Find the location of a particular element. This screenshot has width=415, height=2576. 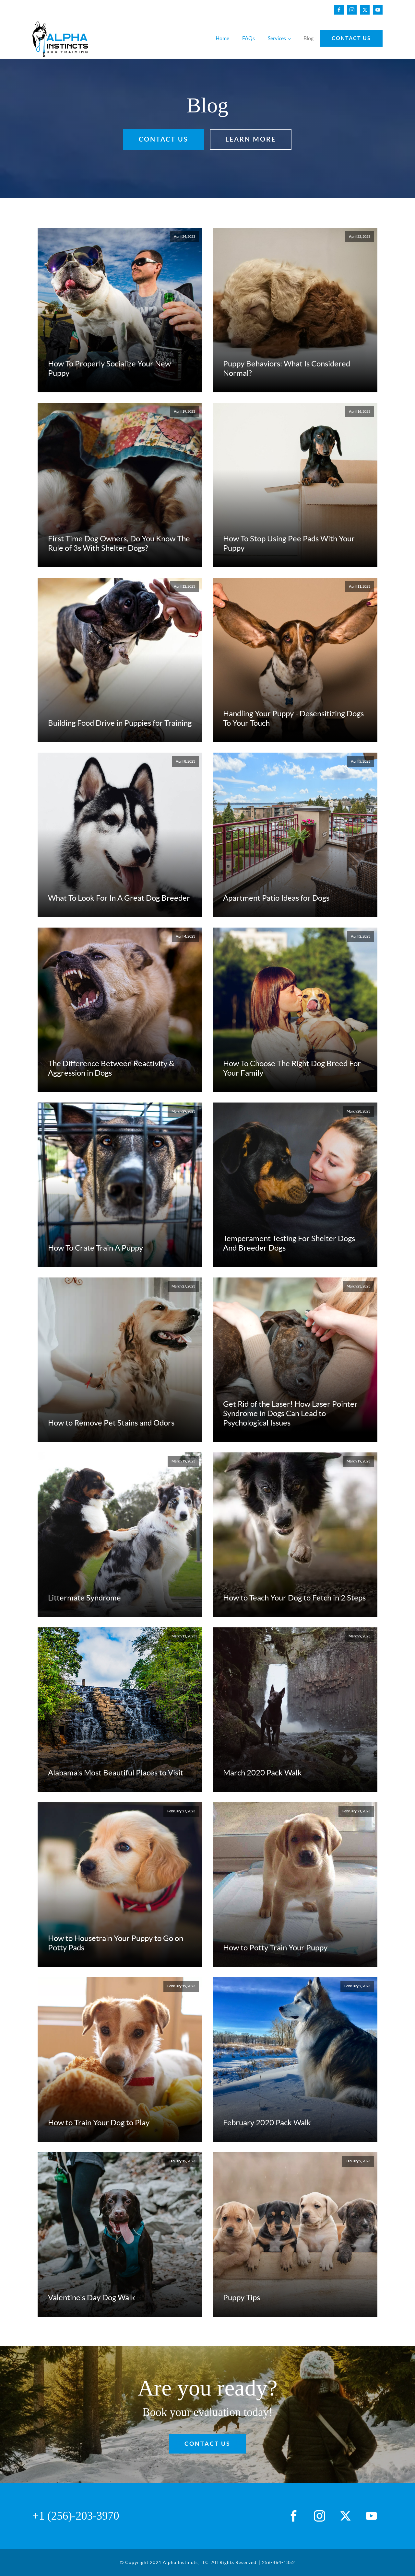

Services is located at coordinates (277, 38).